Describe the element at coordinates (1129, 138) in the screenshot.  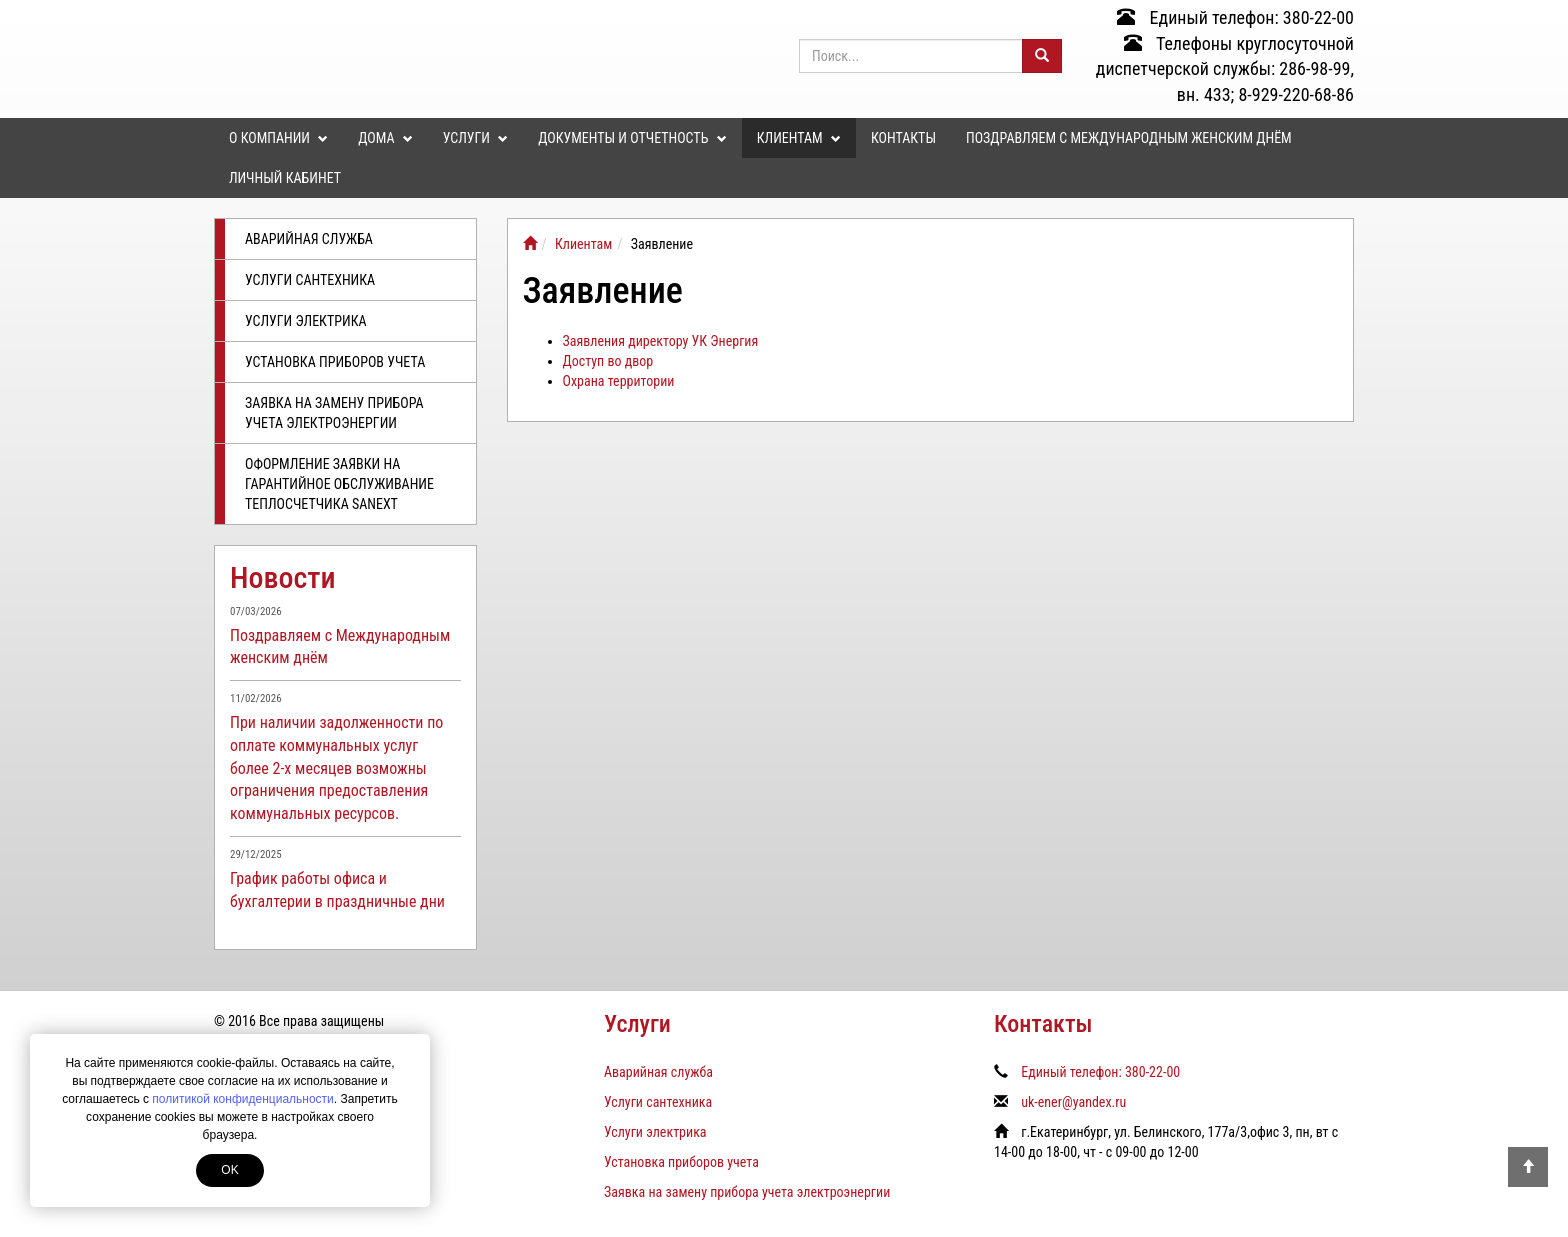
I see `Поздравляем с Международным женским днём` at that location.